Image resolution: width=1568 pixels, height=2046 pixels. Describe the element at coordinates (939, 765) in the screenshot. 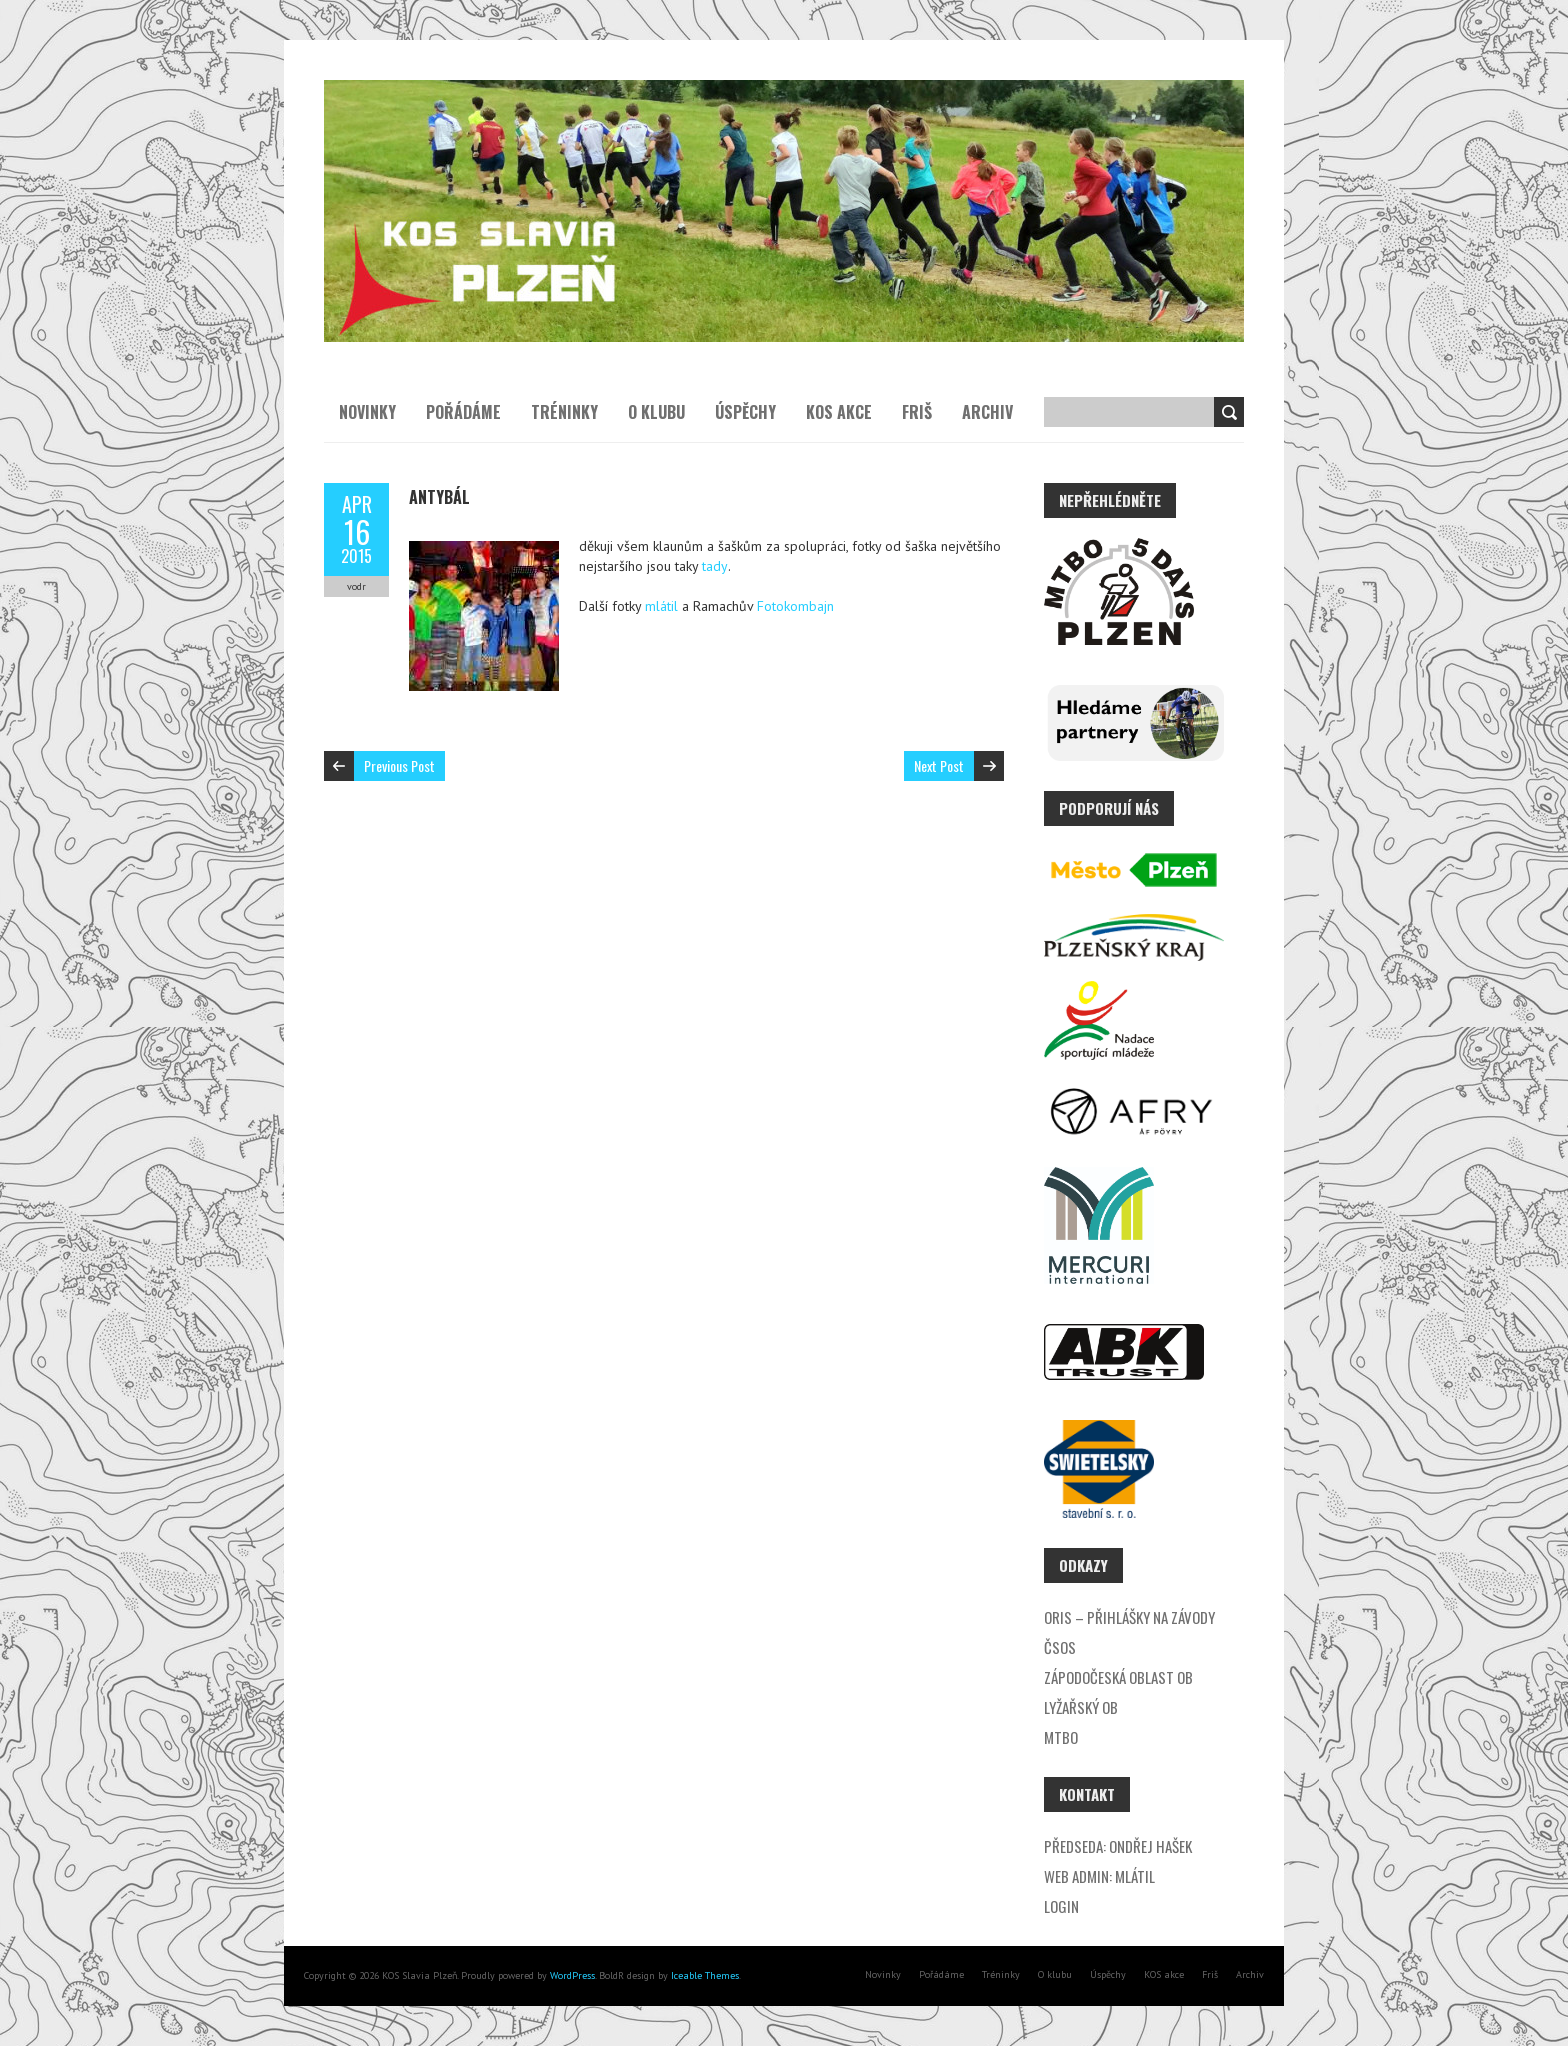

I see `Next Post` at that location.